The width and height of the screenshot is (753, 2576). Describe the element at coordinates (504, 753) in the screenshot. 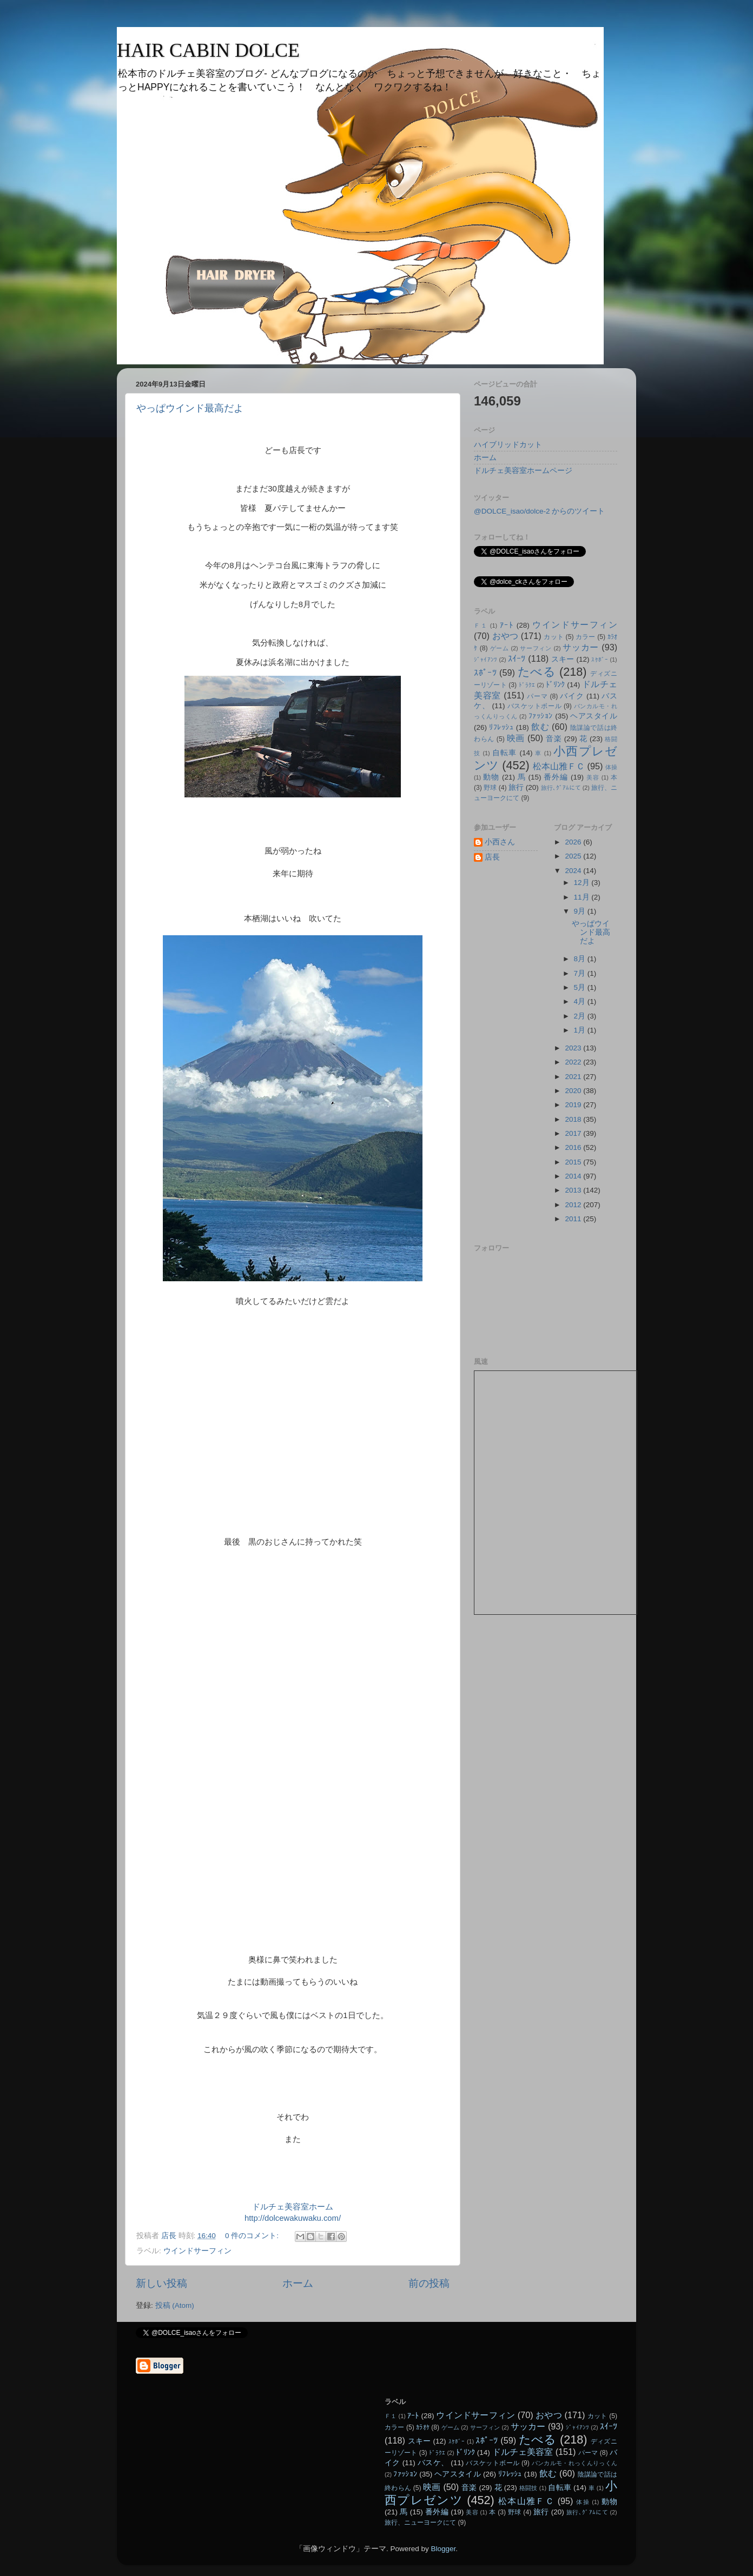

I see `自転車` at that location.